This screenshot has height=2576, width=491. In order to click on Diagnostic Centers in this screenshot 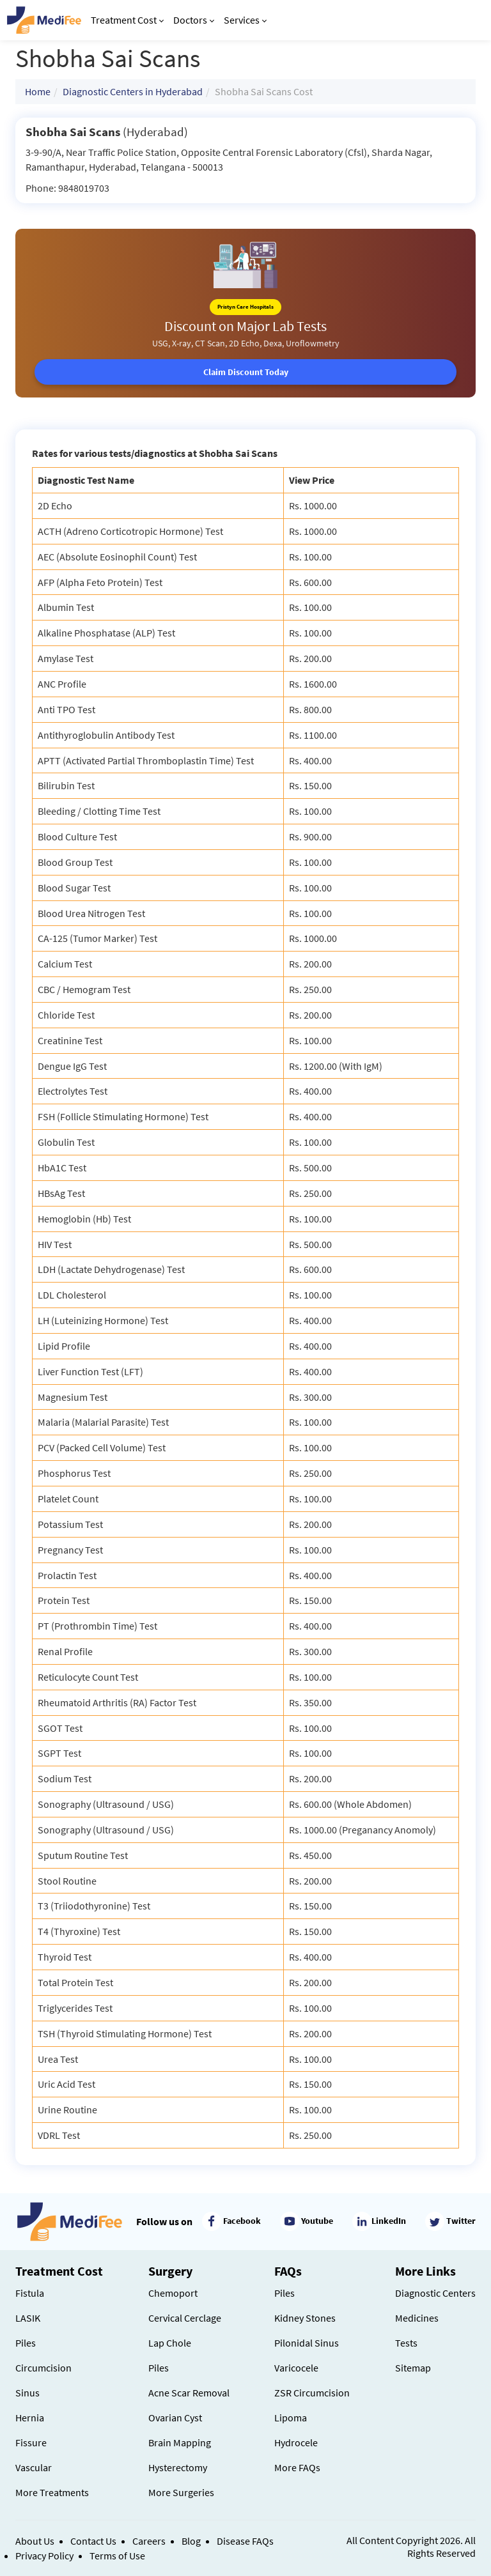, I will do `click(435, 2293)`.